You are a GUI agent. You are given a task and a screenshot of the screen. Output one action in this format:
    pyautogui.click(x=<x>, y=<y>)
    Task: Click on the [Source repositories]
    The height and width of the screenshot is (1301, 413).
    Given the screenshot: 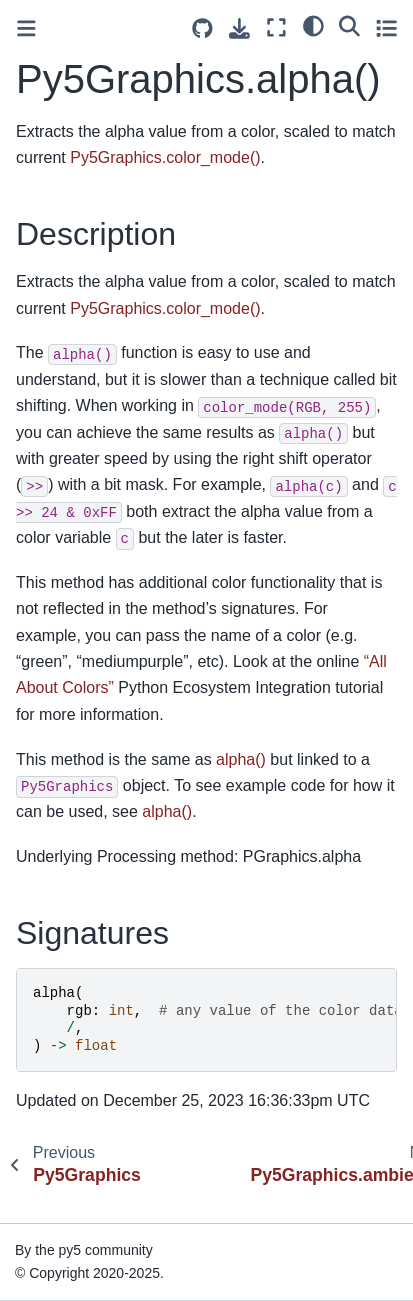 What is the action you would take?
    pyautogui.click(x=202, y=28)
    